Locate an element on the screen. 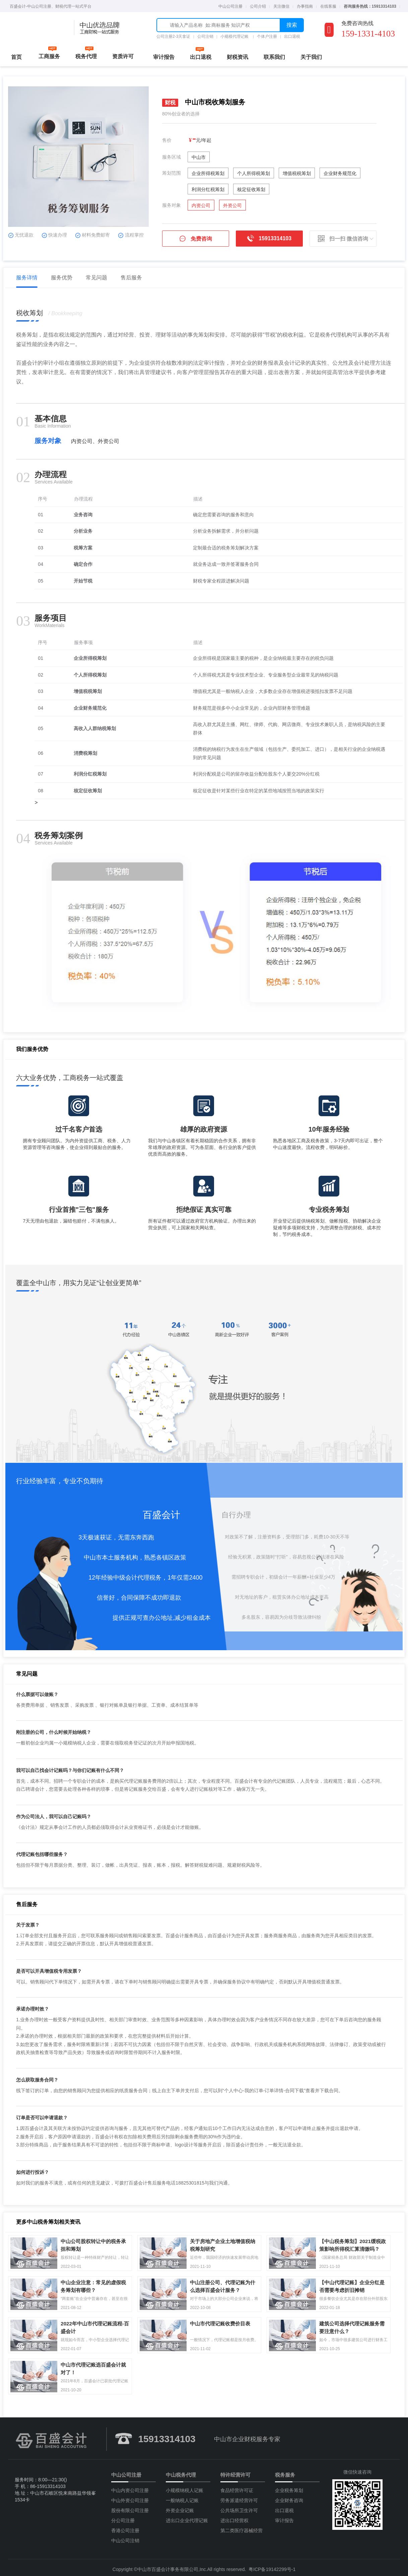 Image resolution: width=408 pixels, height=2576 pixels. 中山市代理记账收费价目表 is located at coordinates (223, 2320).